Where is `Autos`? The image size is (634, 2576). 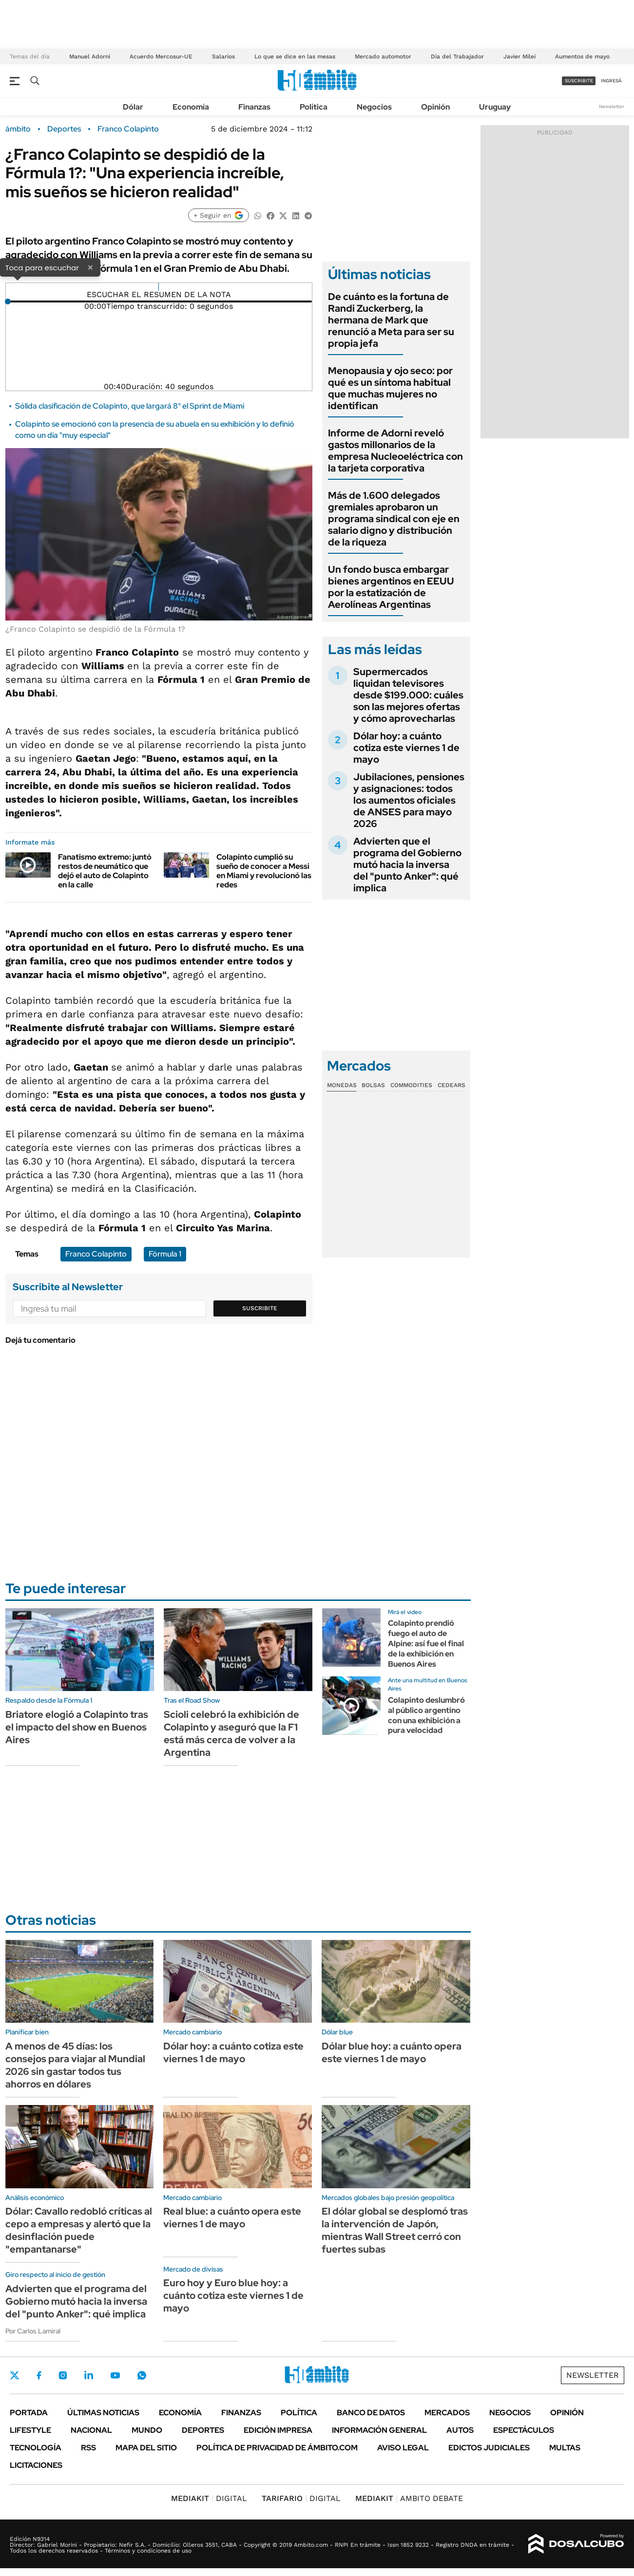
Autos is located at coordinates (460, 2430).